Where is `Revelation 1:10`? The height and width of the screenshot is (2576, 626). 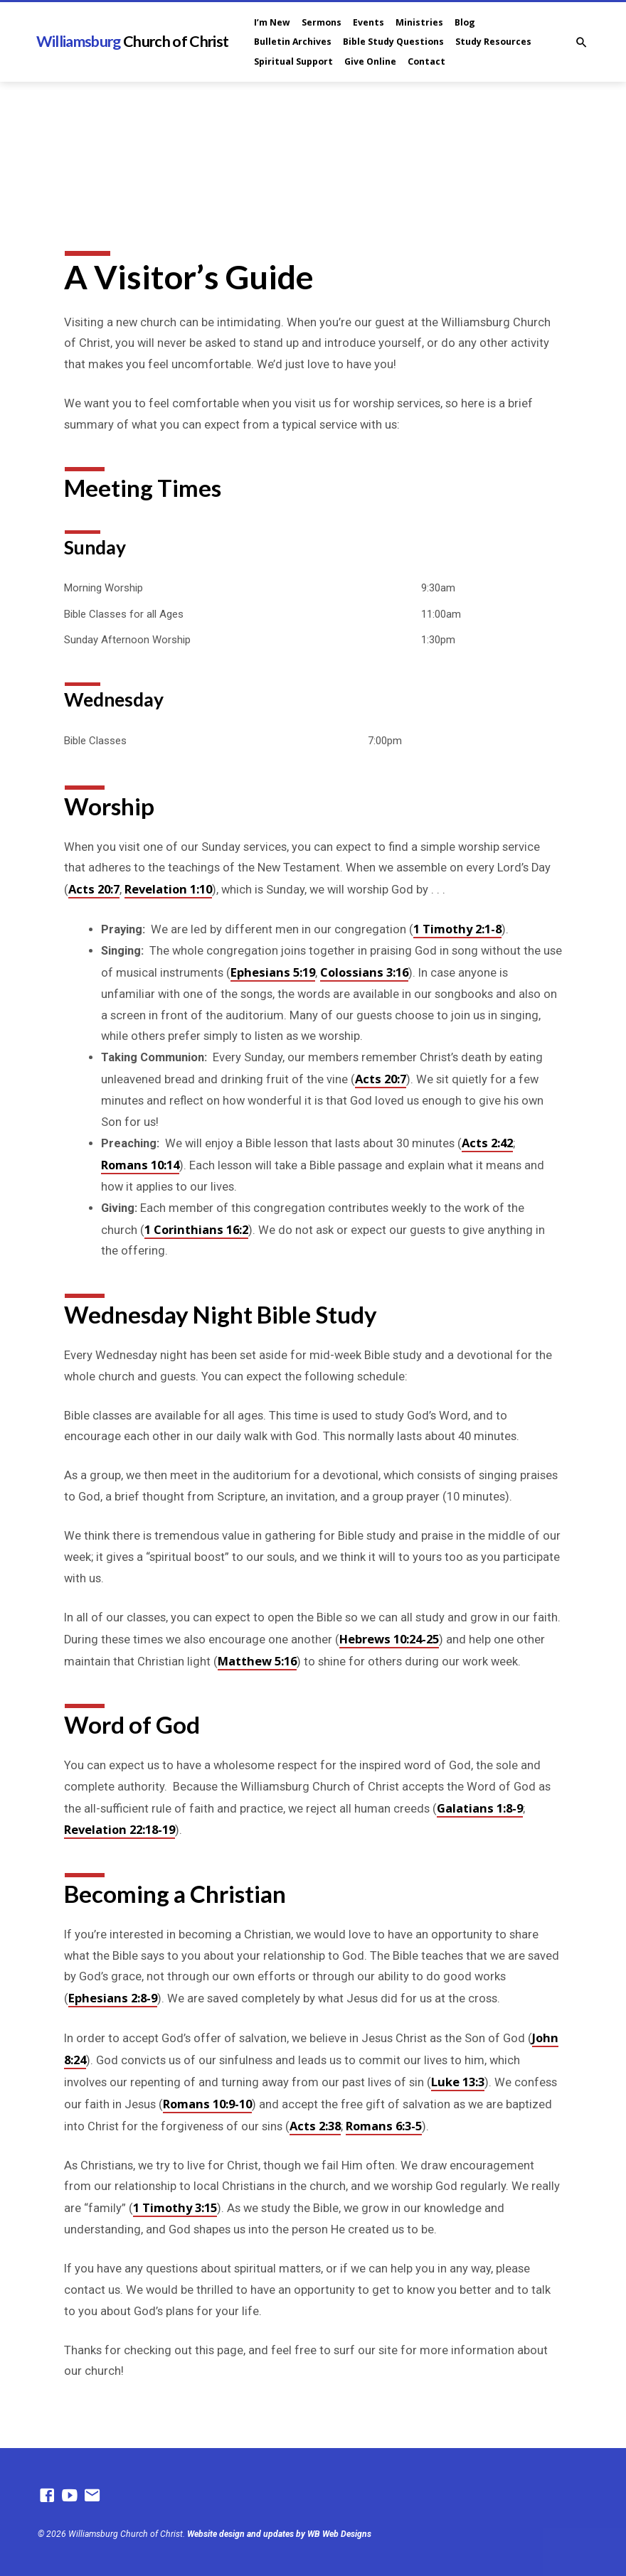 Revelation 1:10 is located at coordinates (168, 889).